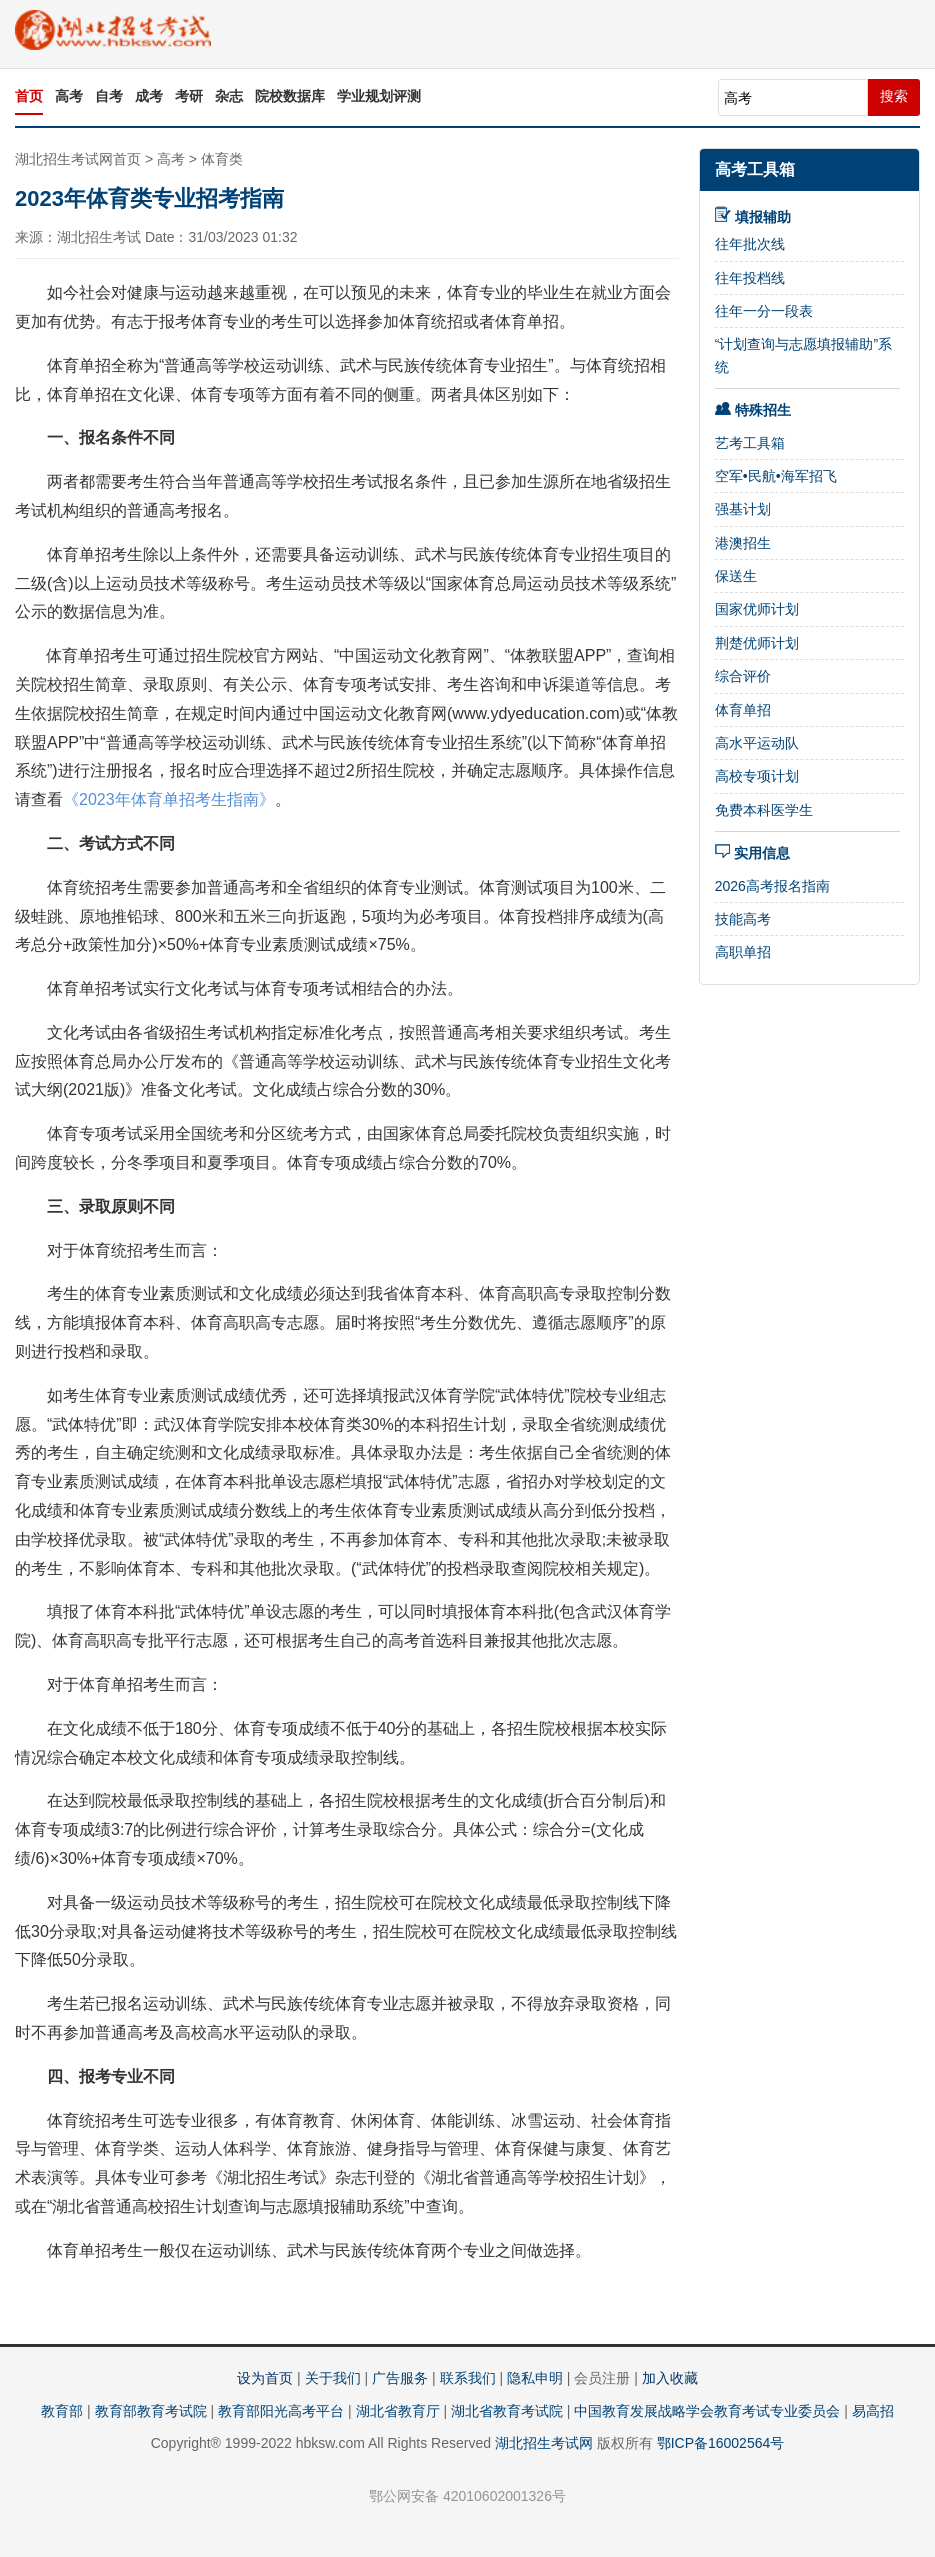  What do you see at coordinates (189, 96) in the screenshot?
I see `考研` at bounding box center [189, 96].